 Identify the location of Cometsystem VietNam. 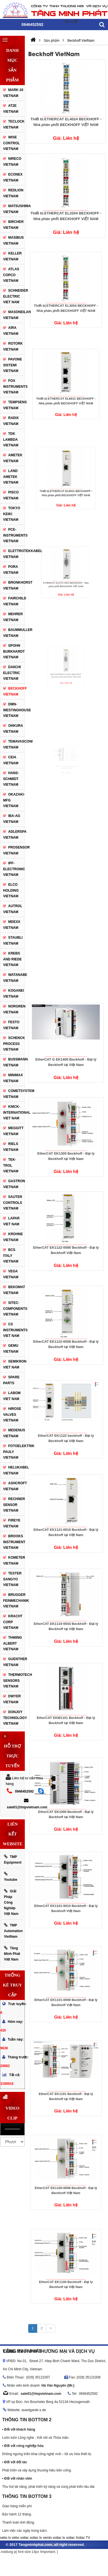
(14, 1094).